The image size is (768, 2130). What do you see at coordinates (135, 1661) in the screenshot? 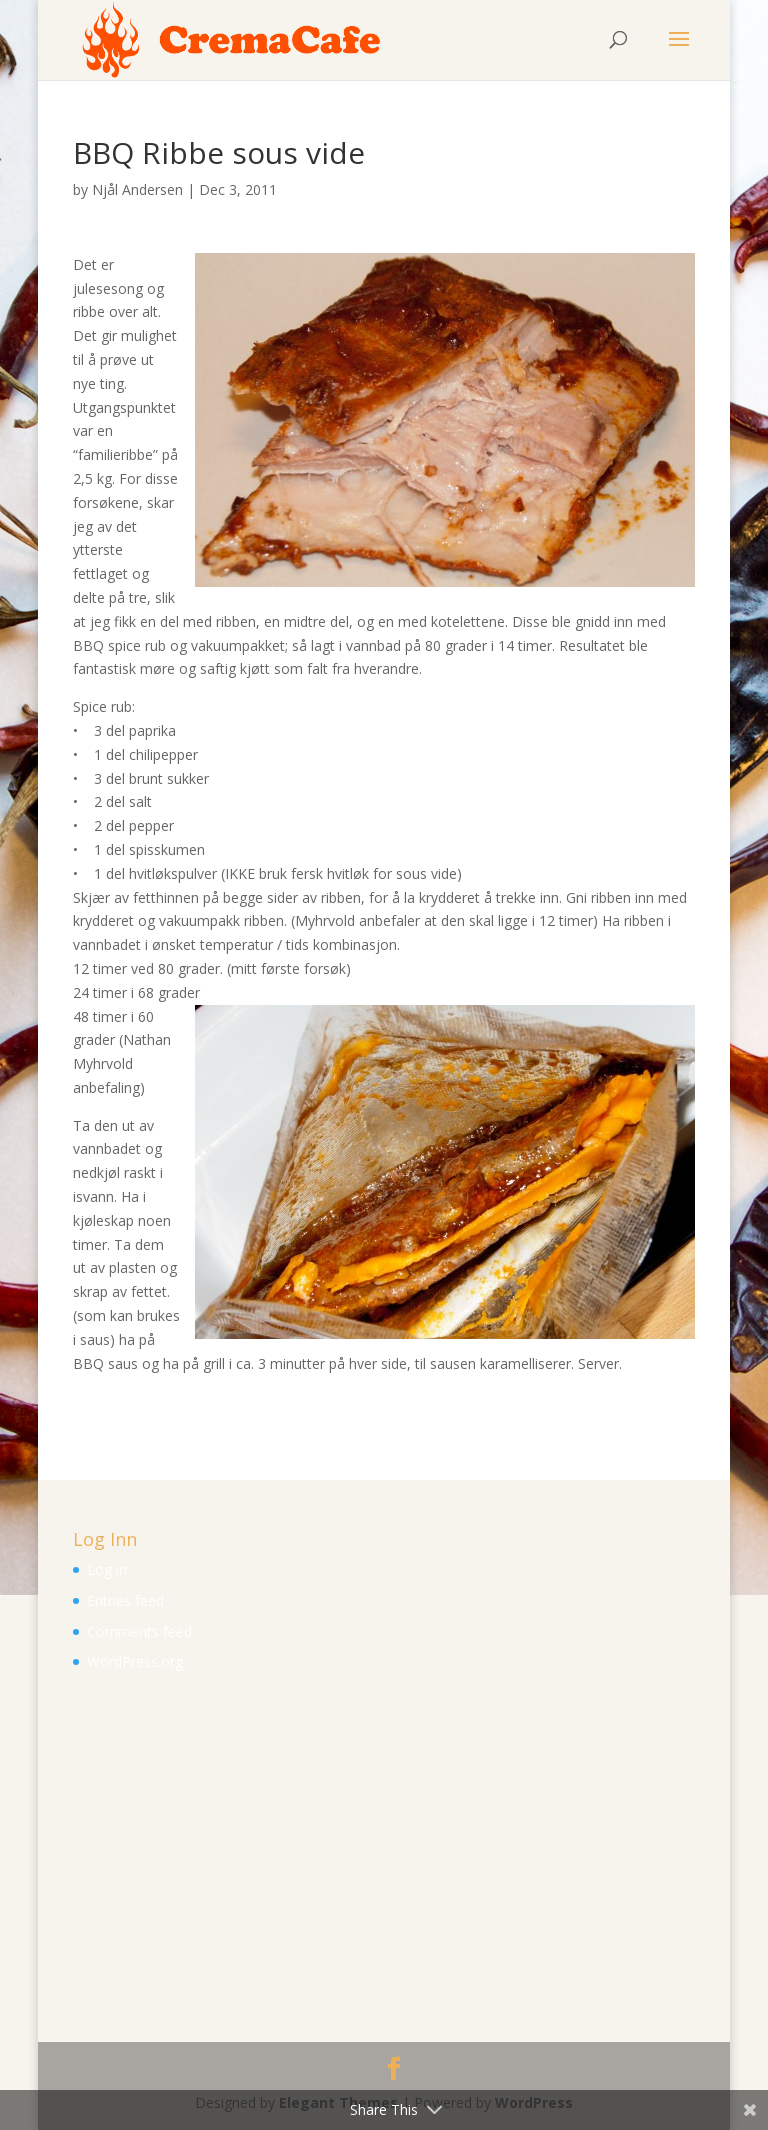
I see `WordPress.org` at bounding box center [135, 1661].